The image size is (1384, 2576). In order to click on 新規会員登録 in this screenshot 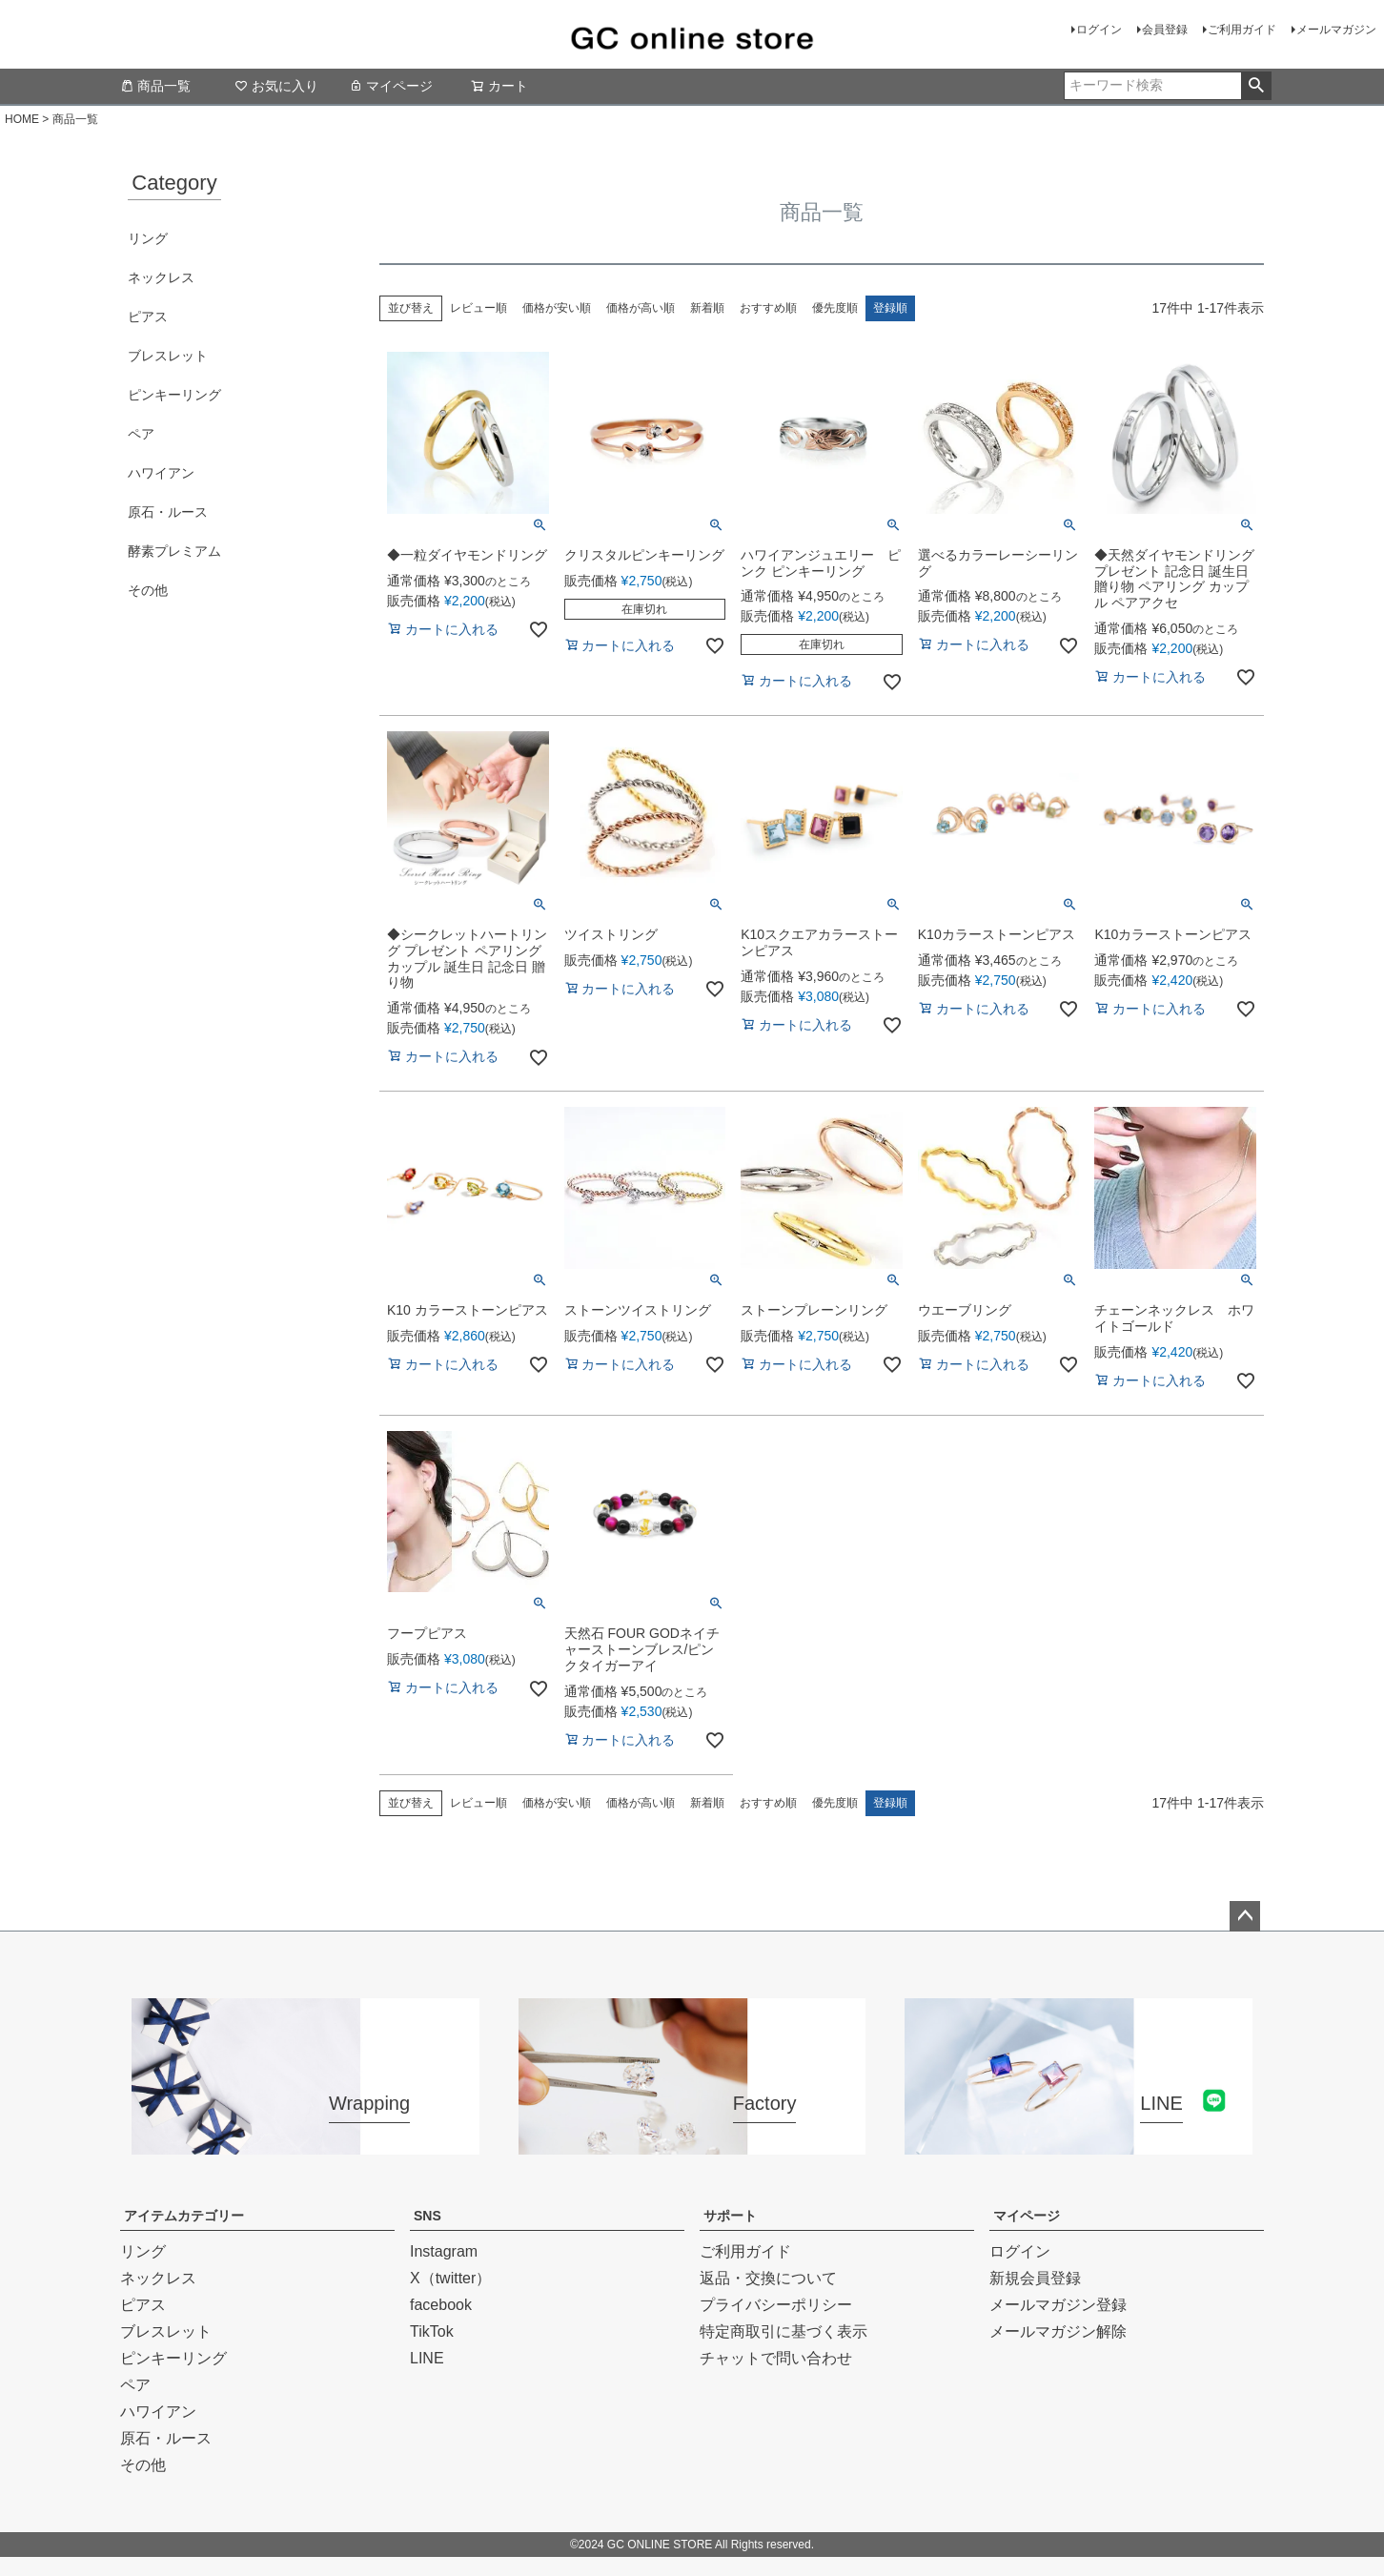, I will do `click(1035, 2278)`.